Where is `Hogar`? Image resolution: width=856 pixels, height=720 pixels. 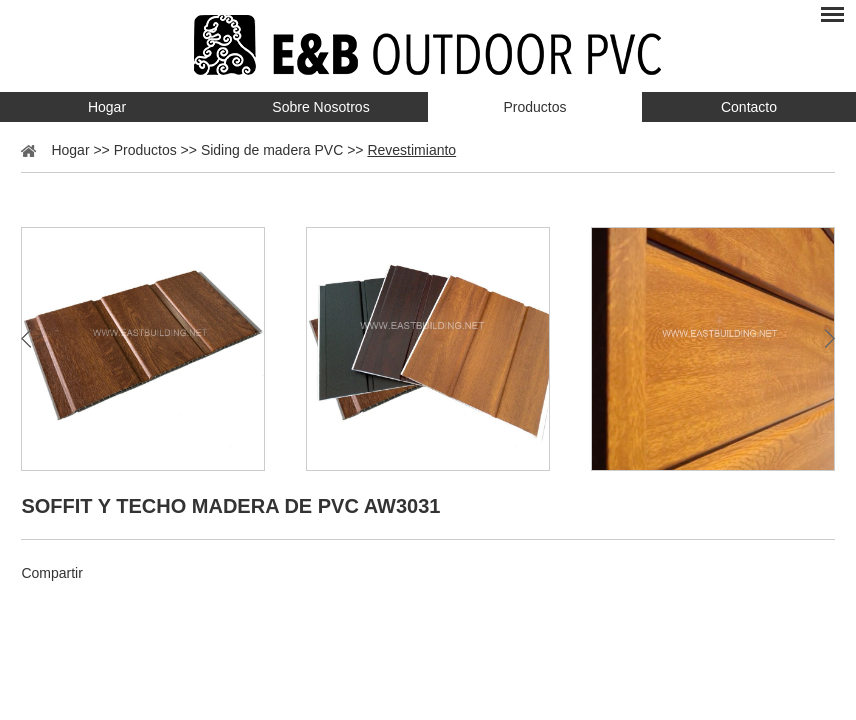
Hogar is located at coordinates (107, 107).